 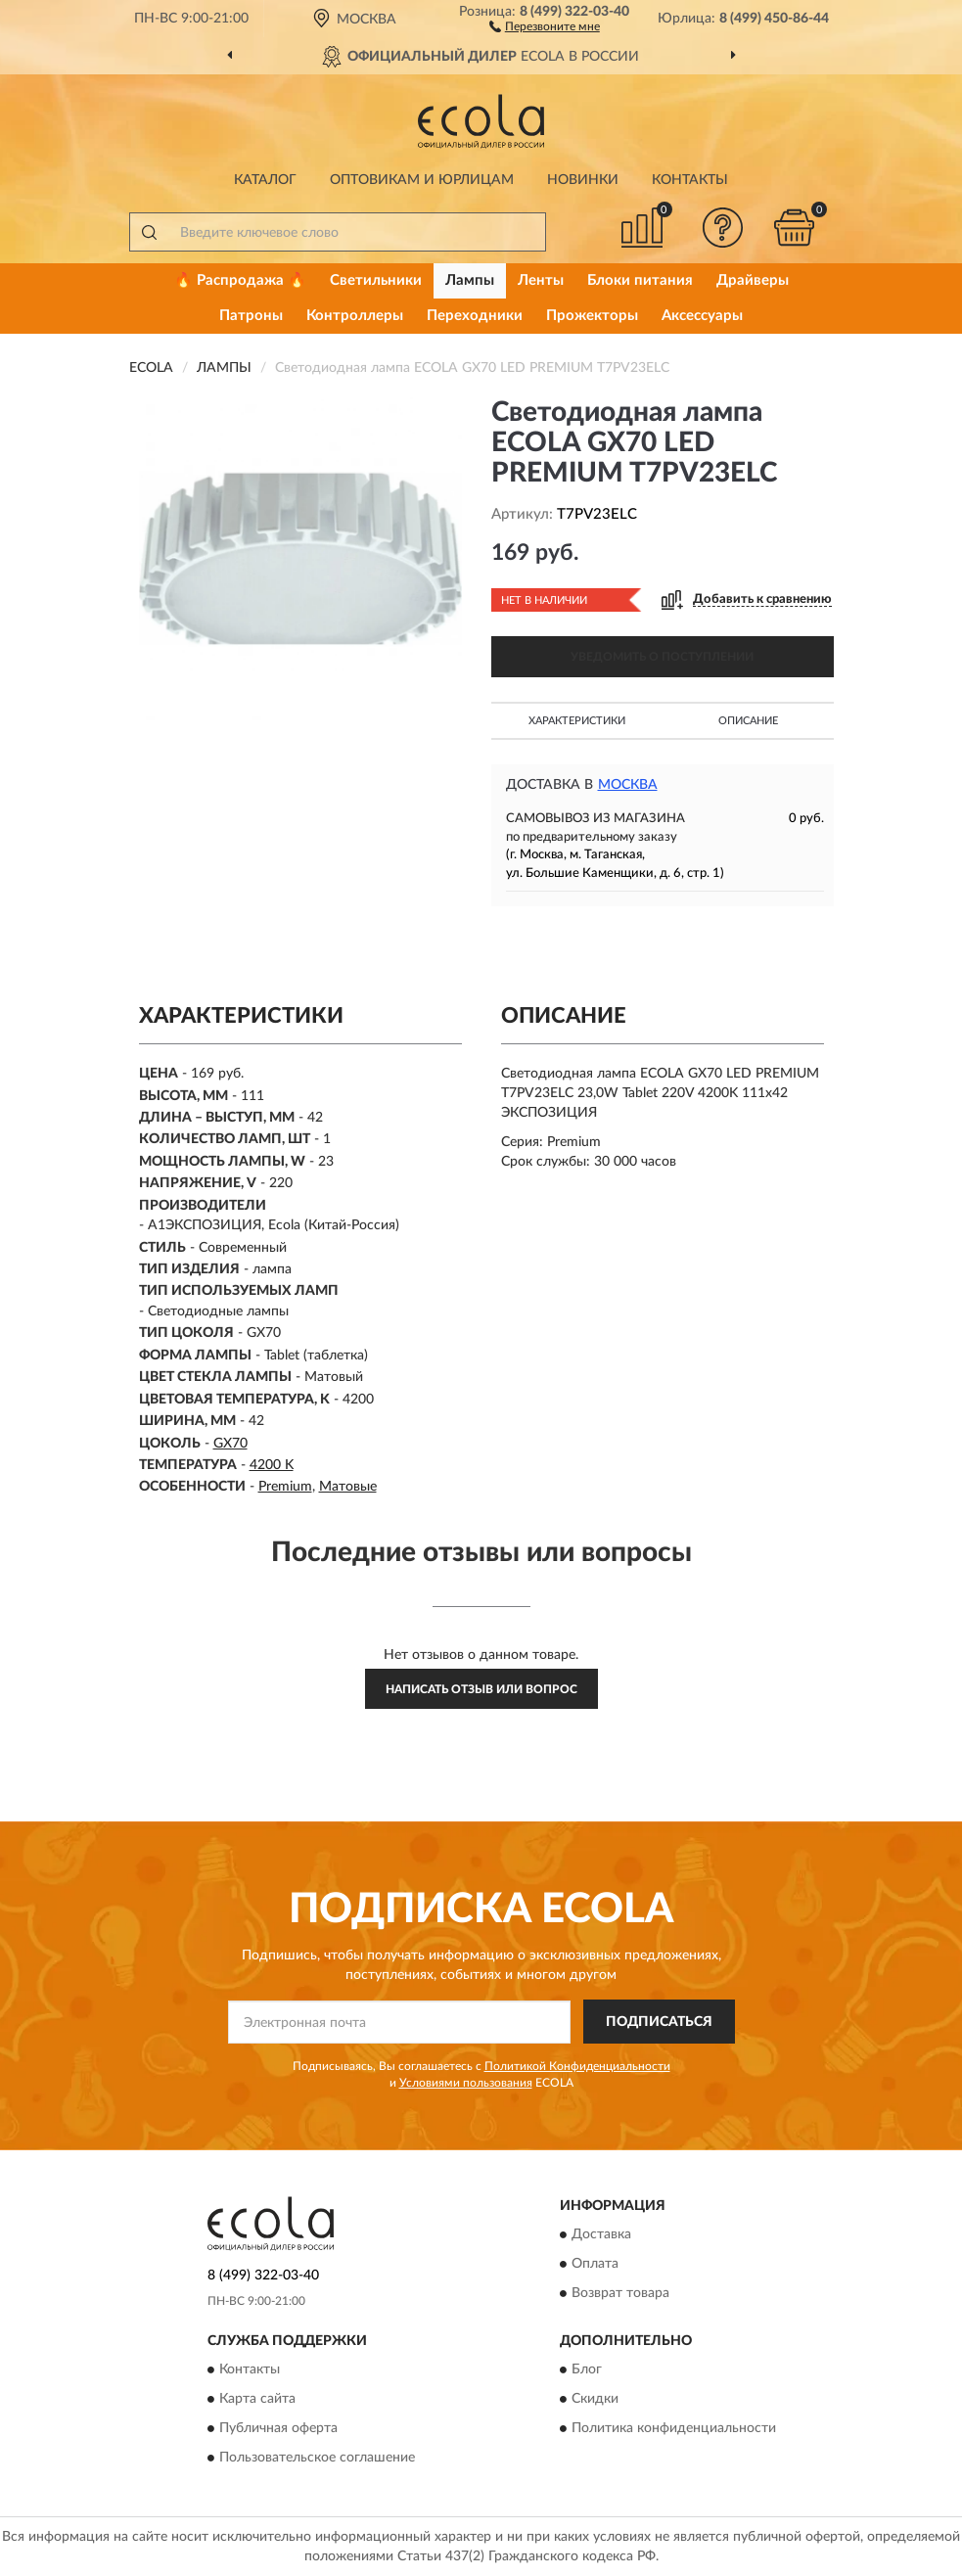 What do you see at coordinates (285, 1487) in the screenshot?
I see `Premium` at bounding box center [285, 1487].